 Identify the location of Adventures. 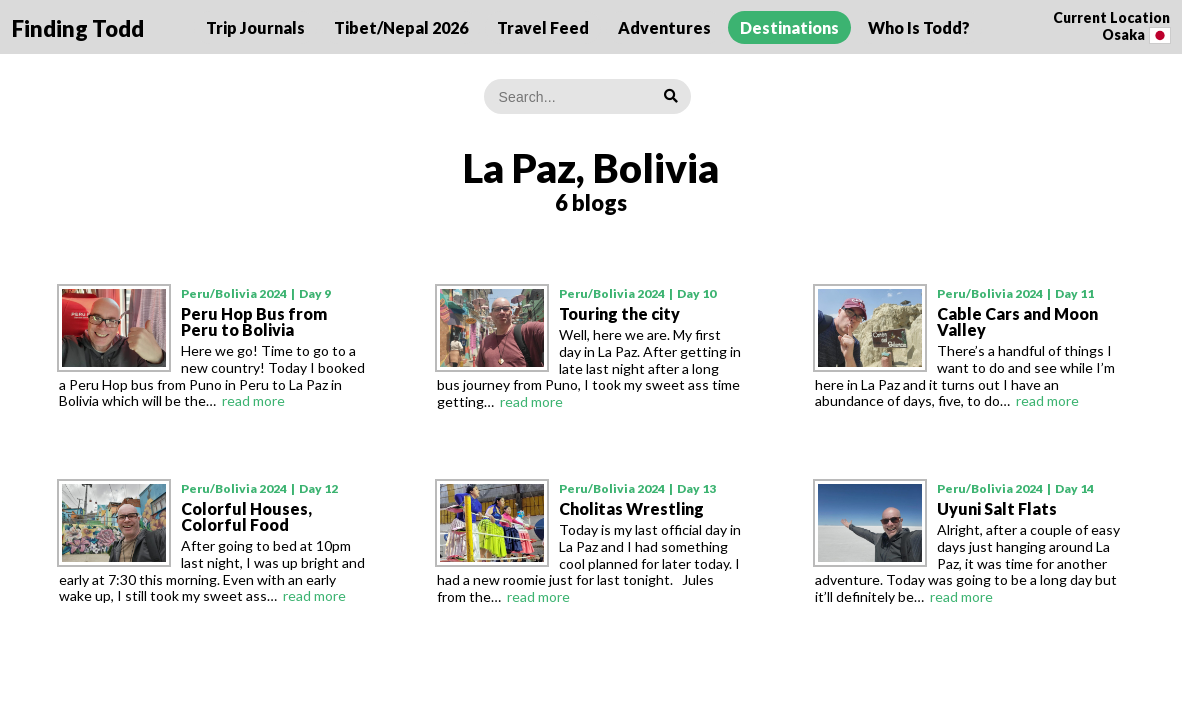
(664, 27).